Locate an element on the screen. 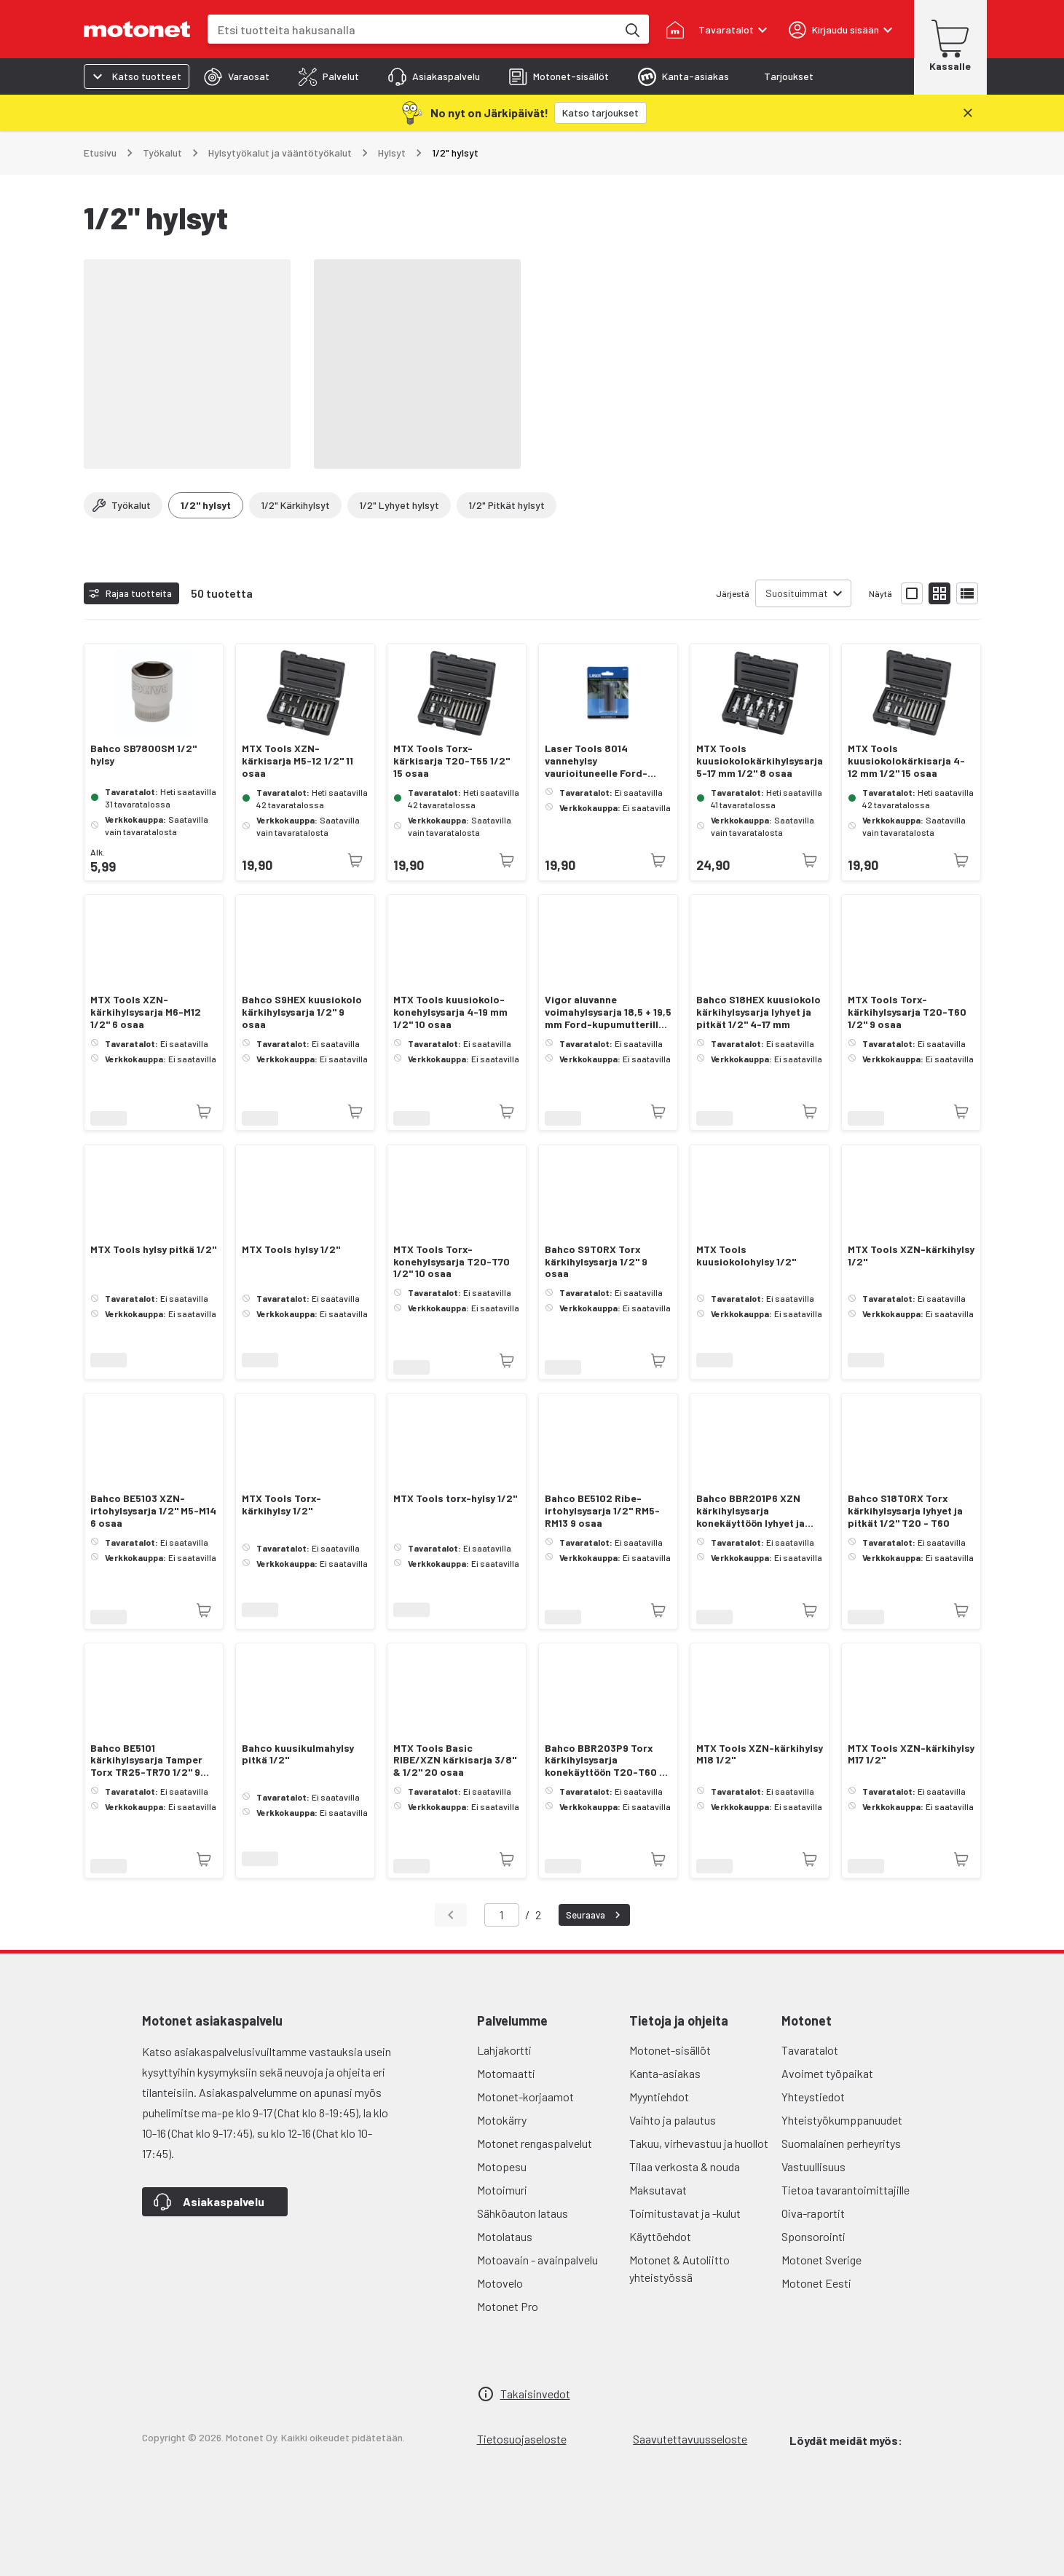 This screenshot has width=1064, height=2576. MTX Tools torx-hylsy 1/2" is located at coordinates (455, 1498).